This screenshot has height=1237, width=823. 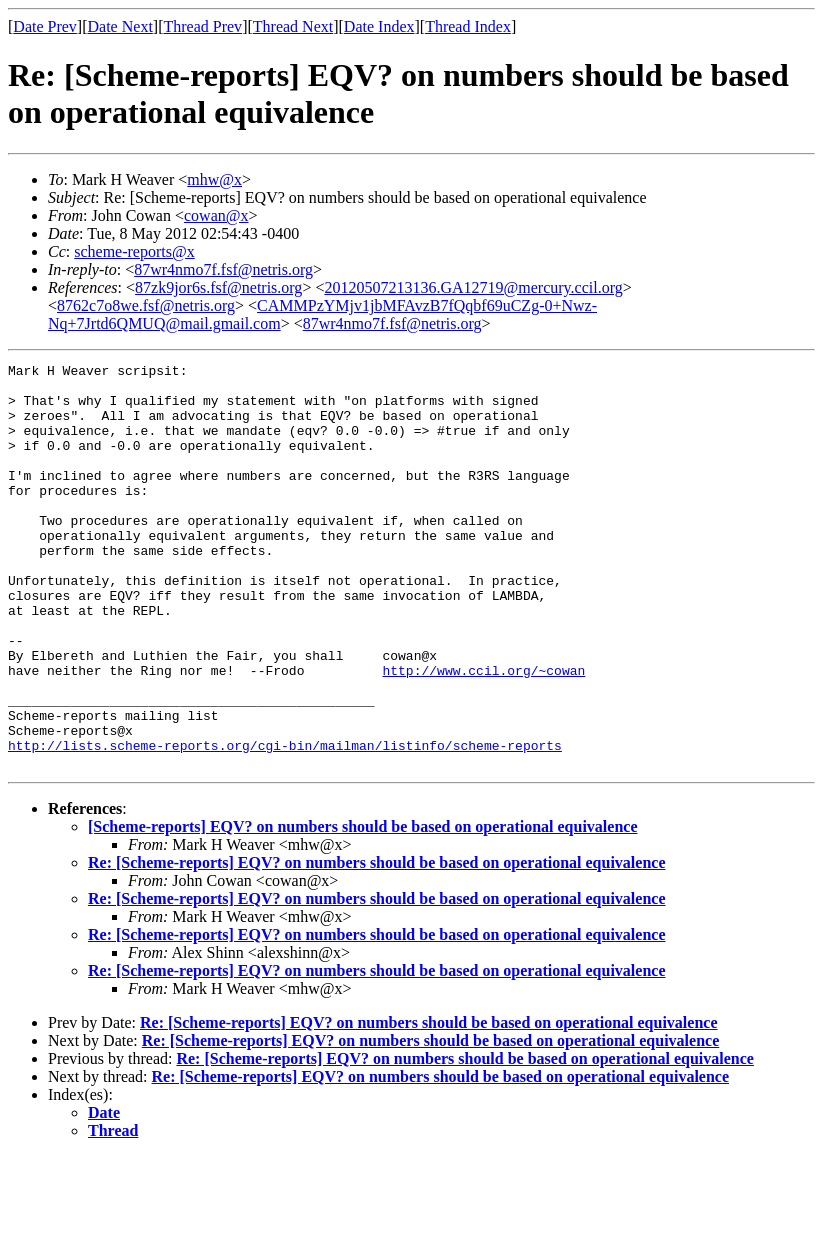 I want to click on [Scheme-reports] EQV? on numbers should be based on operational equivalence, so click(x=363, y=907).